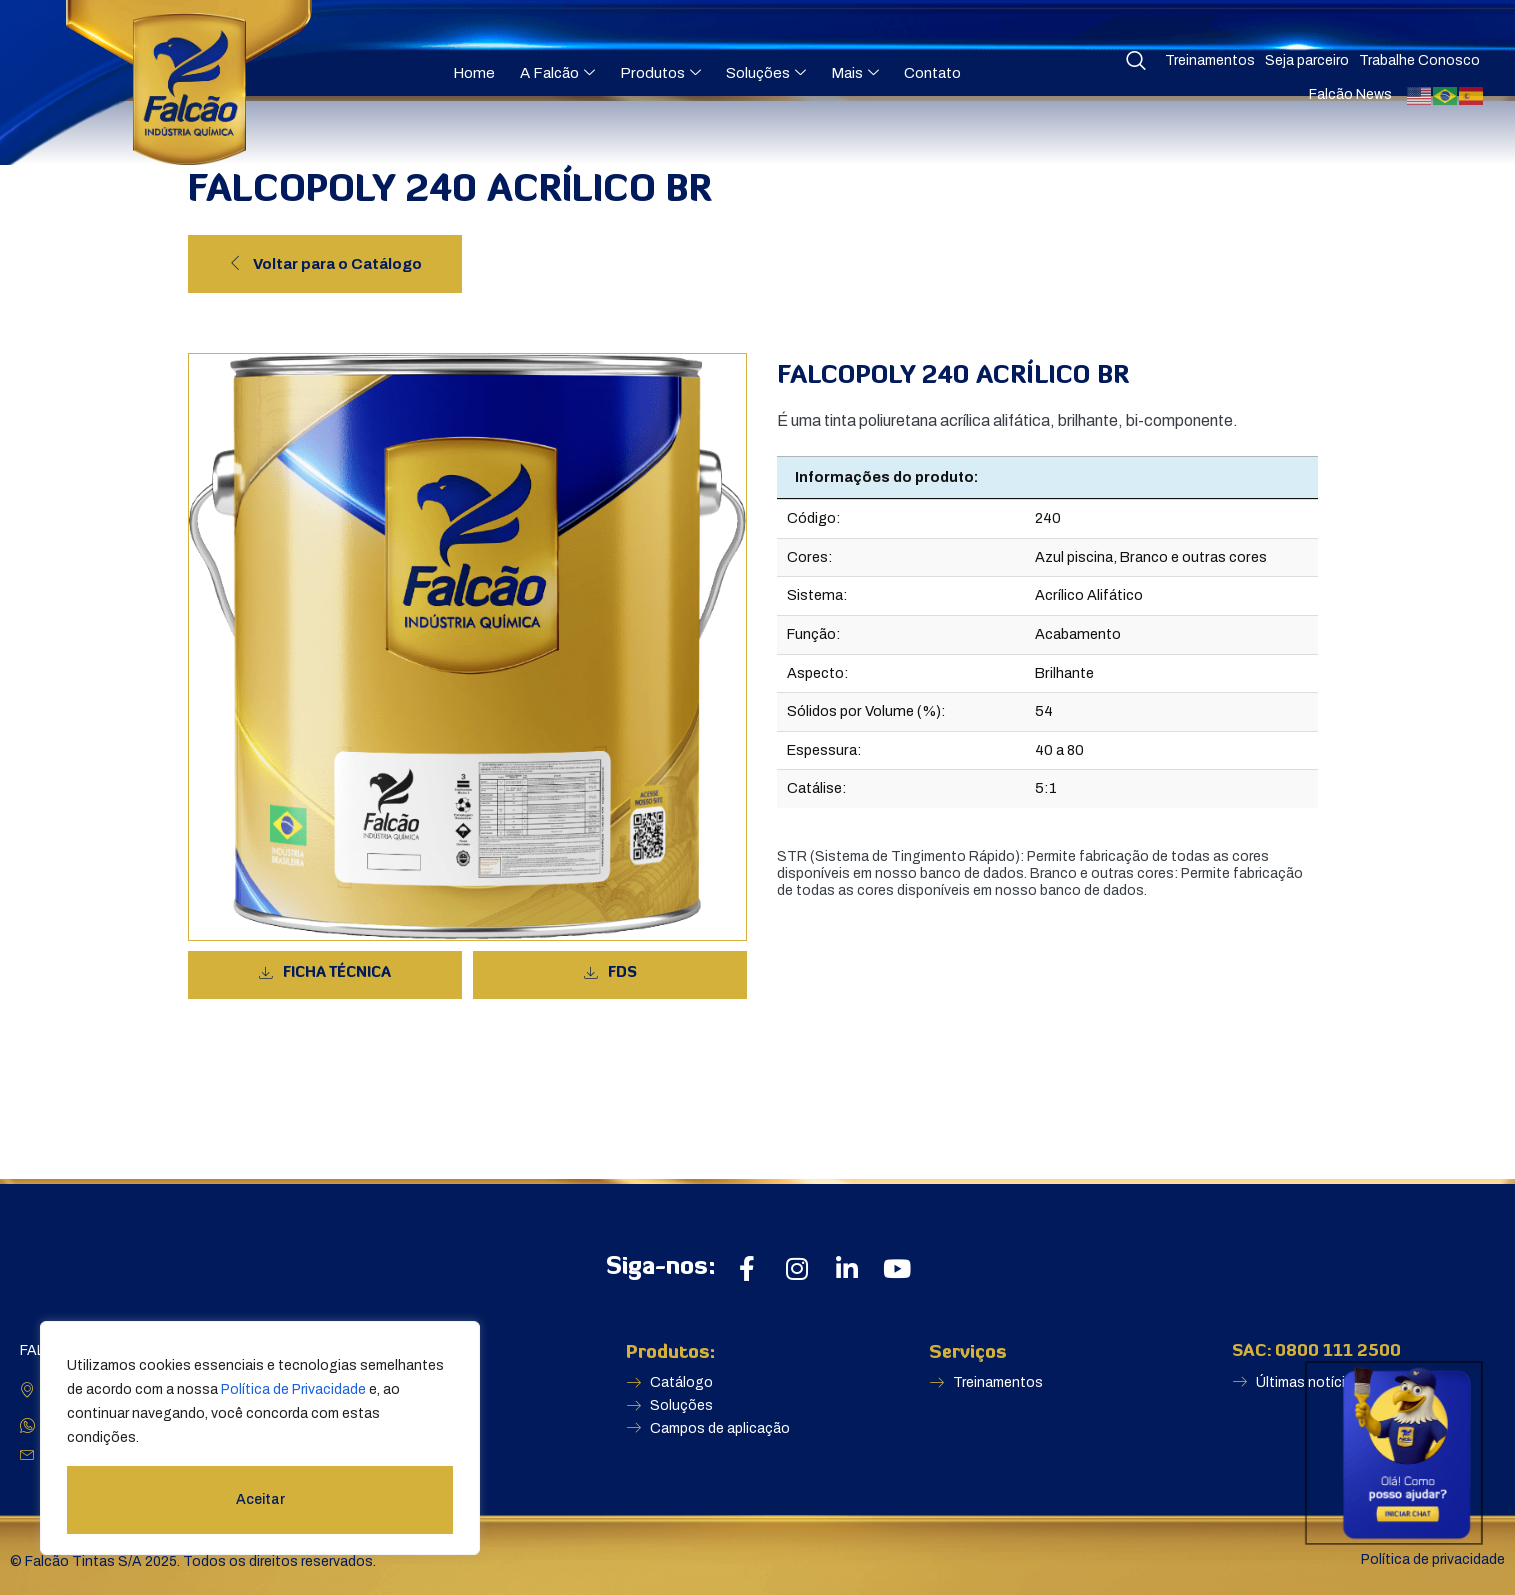 Image resolution: width=1515 pixels, height=1595 pixels. What do you see at coordinates (766, 73) in the screenshot?
I see `Soluções` at bounding box center [766, 73].